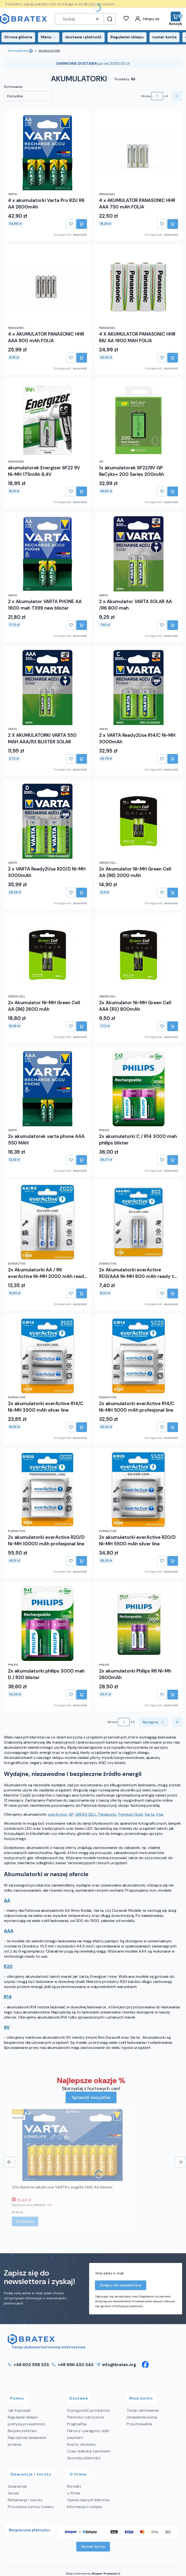  What do you see at coordinates (159, 1814) in the screenshot?
I see `Xtar` at bounding box center [159, 1814].